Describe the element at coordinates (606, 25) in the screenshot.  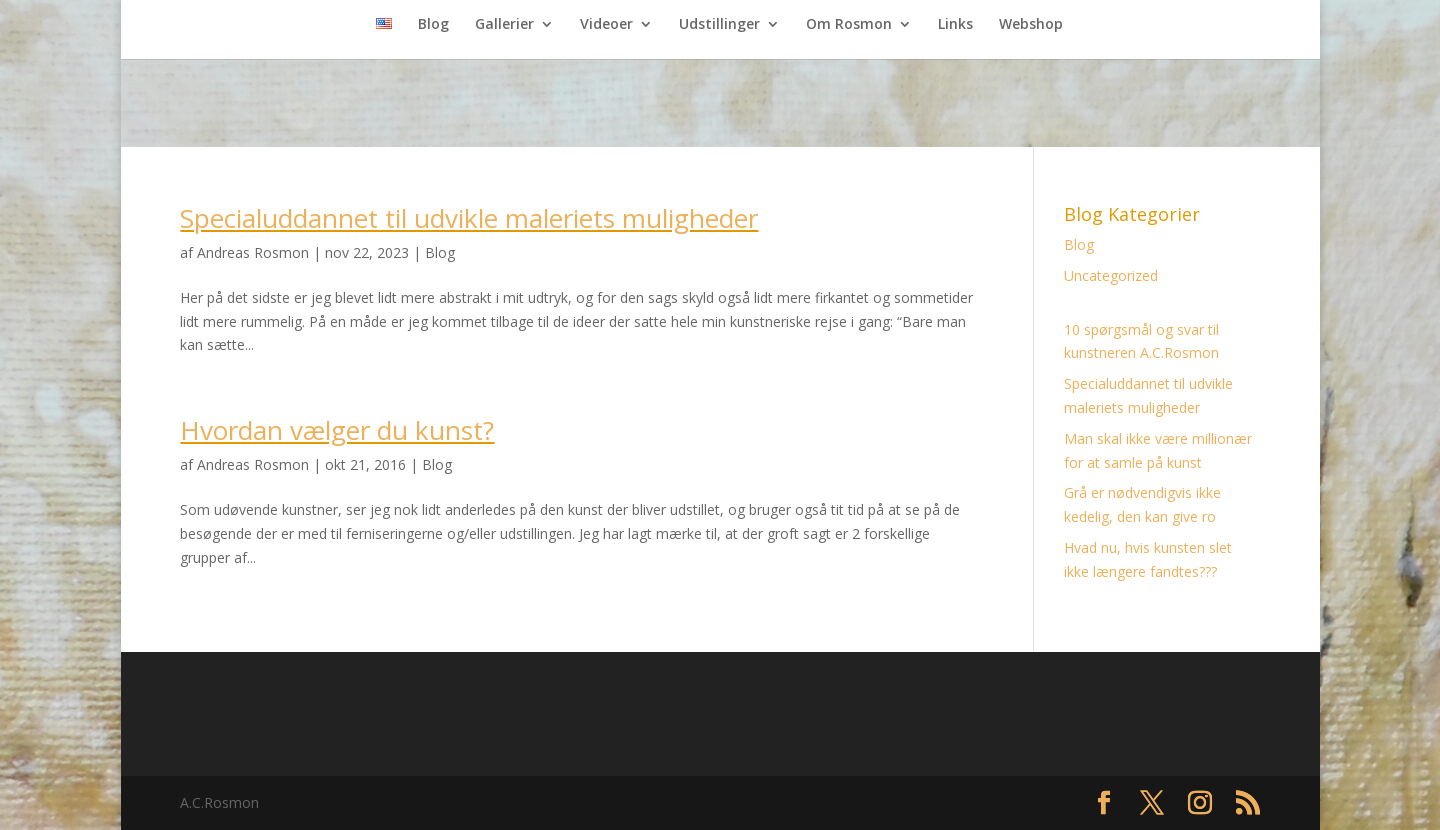
I see `Videoer` at that location.